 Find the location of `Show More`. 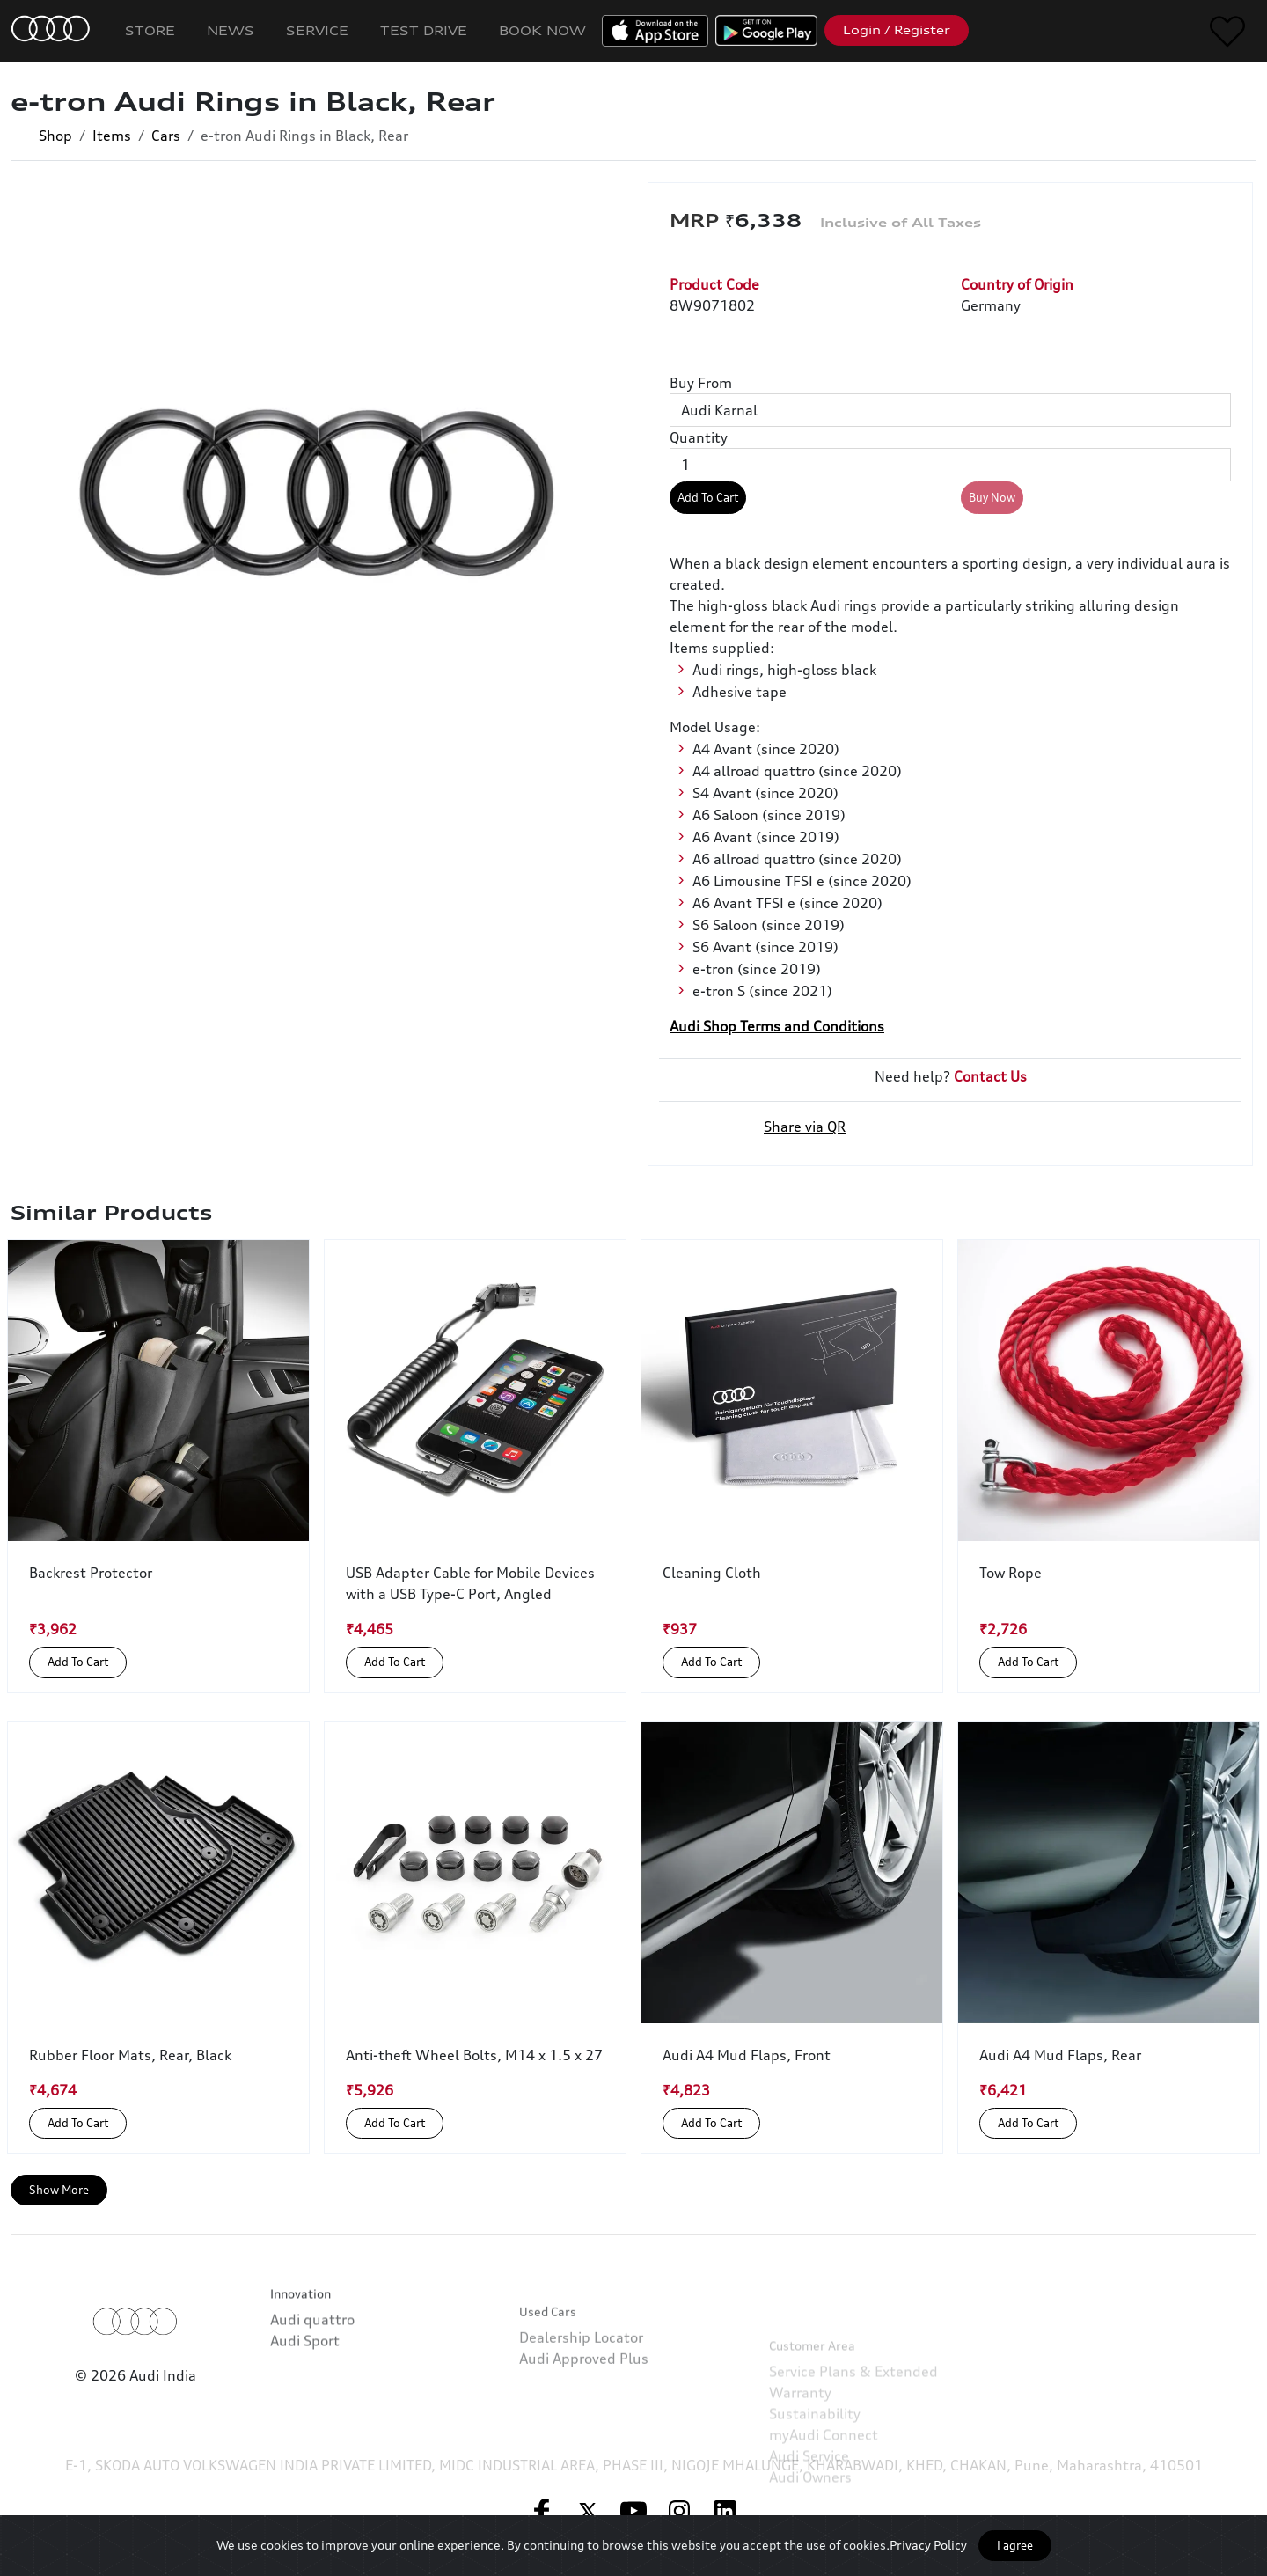

Show More is located at coordinates (59, 2190).